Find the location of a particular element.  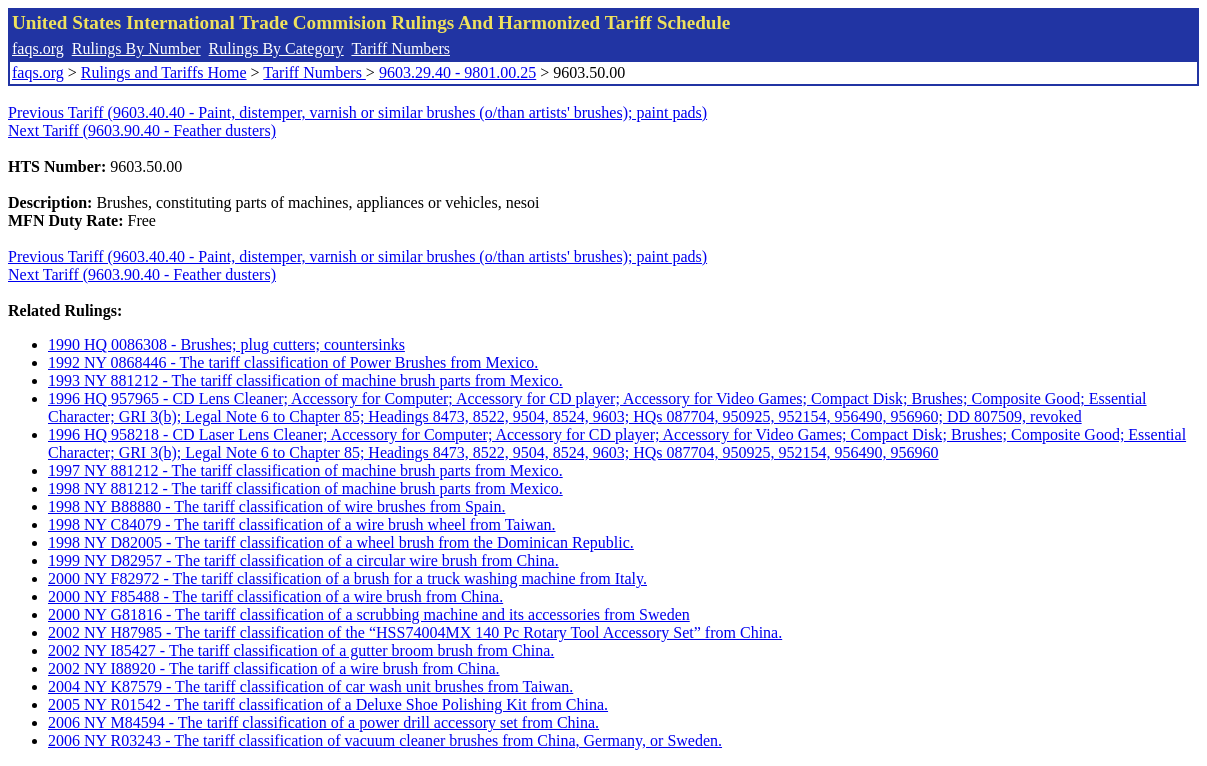

1998 NY D82005 - The tariff classification of a wheel brush from the Dominican Republic. is located at coordinates (341, 542).